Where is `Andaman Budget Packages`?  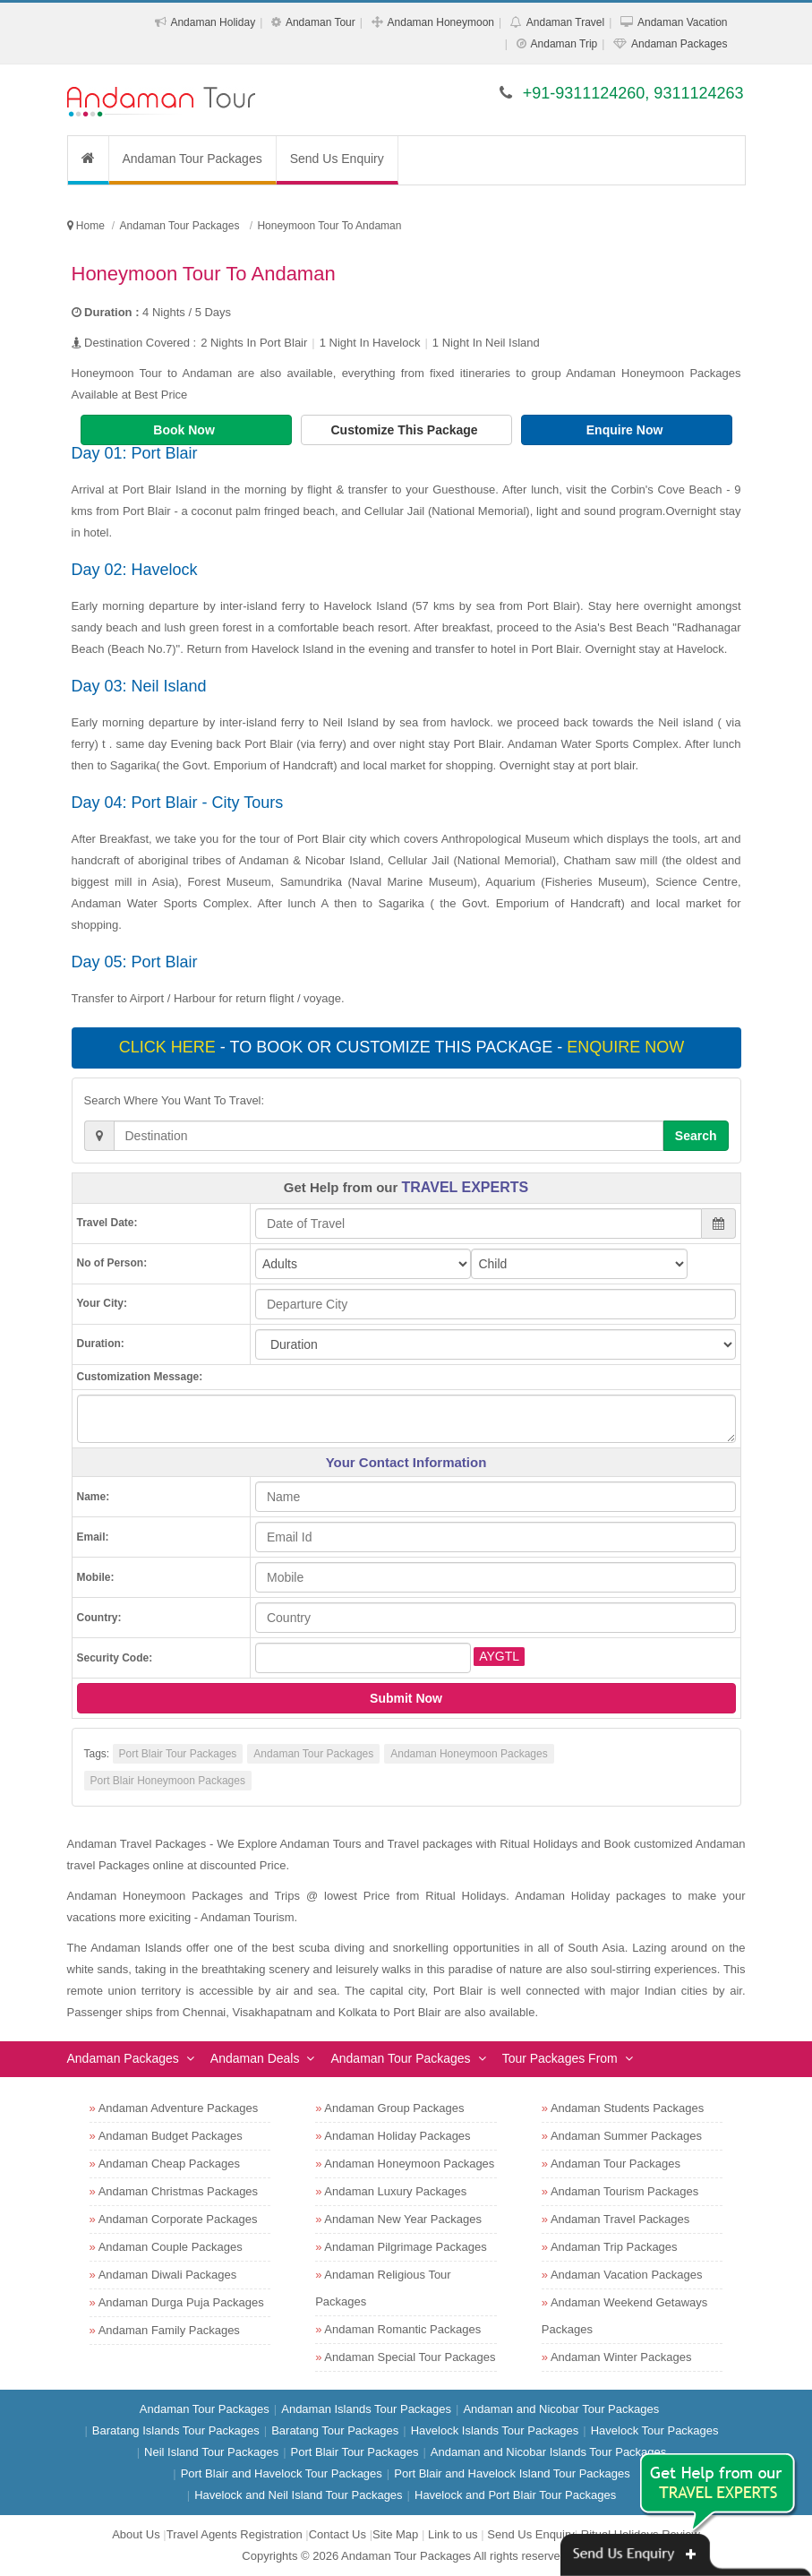
Andaman Budget Packages is located at coordinates (170, 2135).